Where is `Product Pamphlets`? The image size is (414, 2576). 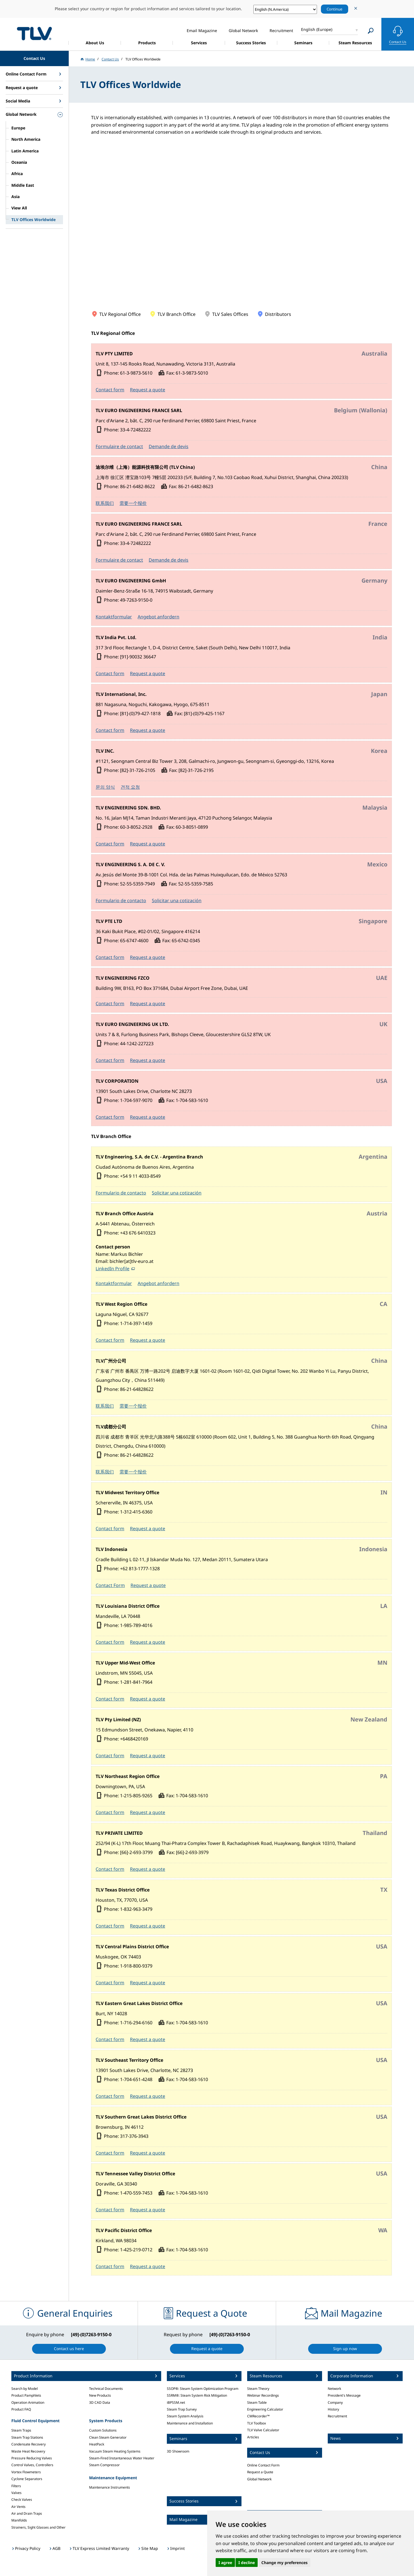 Product Pamphlets is located at coordinates (26, 2395).